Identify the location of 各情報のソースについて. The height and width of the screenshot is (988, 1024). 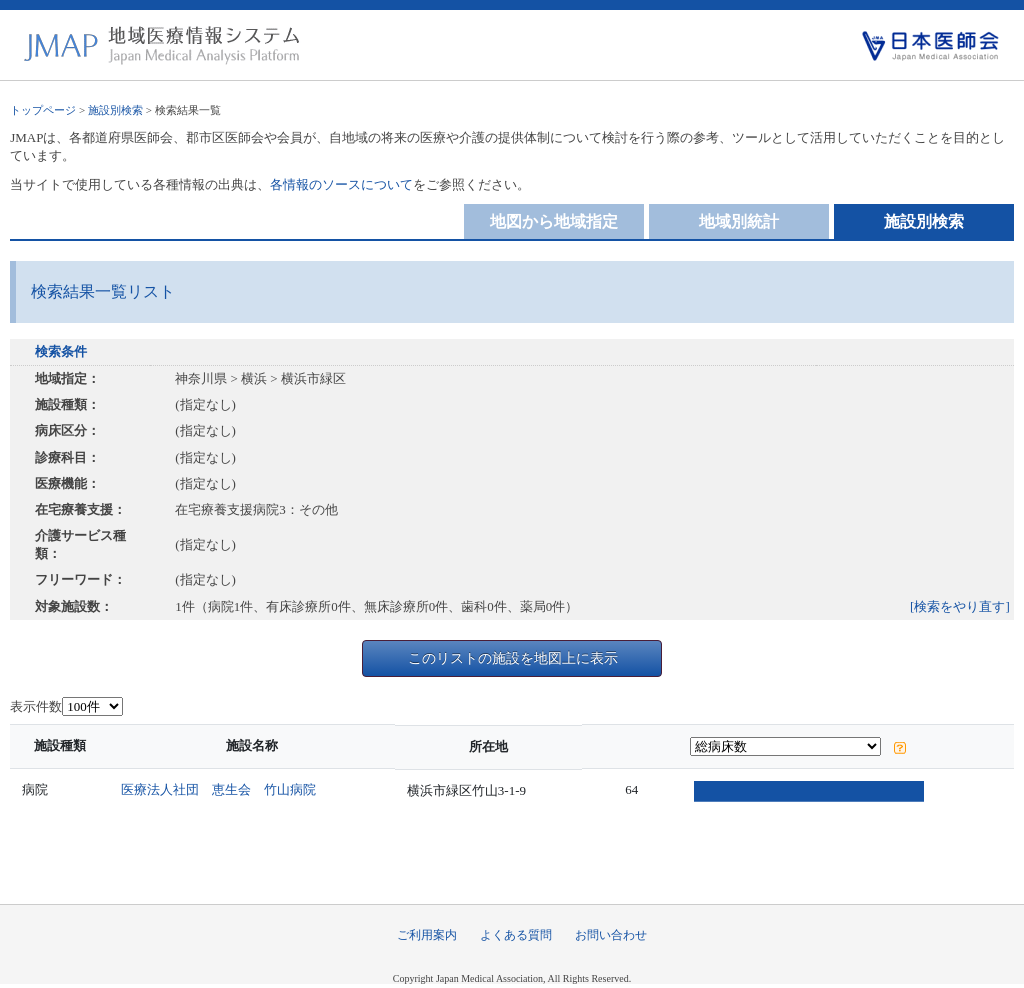
(341, 184).